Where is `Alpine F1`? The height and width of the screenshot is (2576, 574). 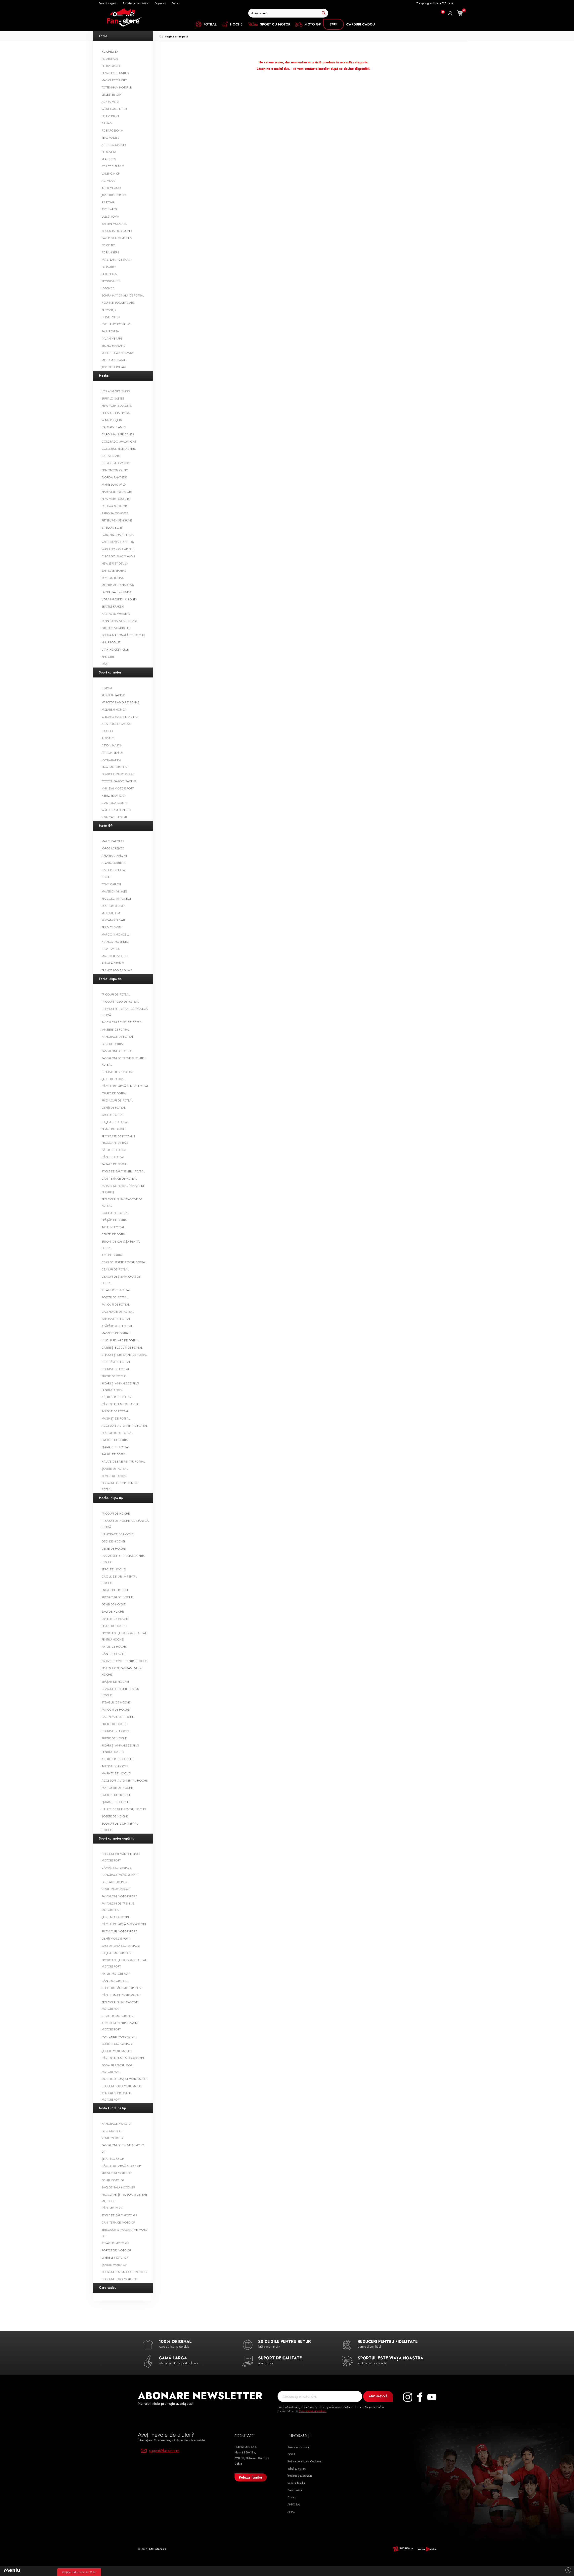
Alpine F1 is located at coordinates (108, 738).